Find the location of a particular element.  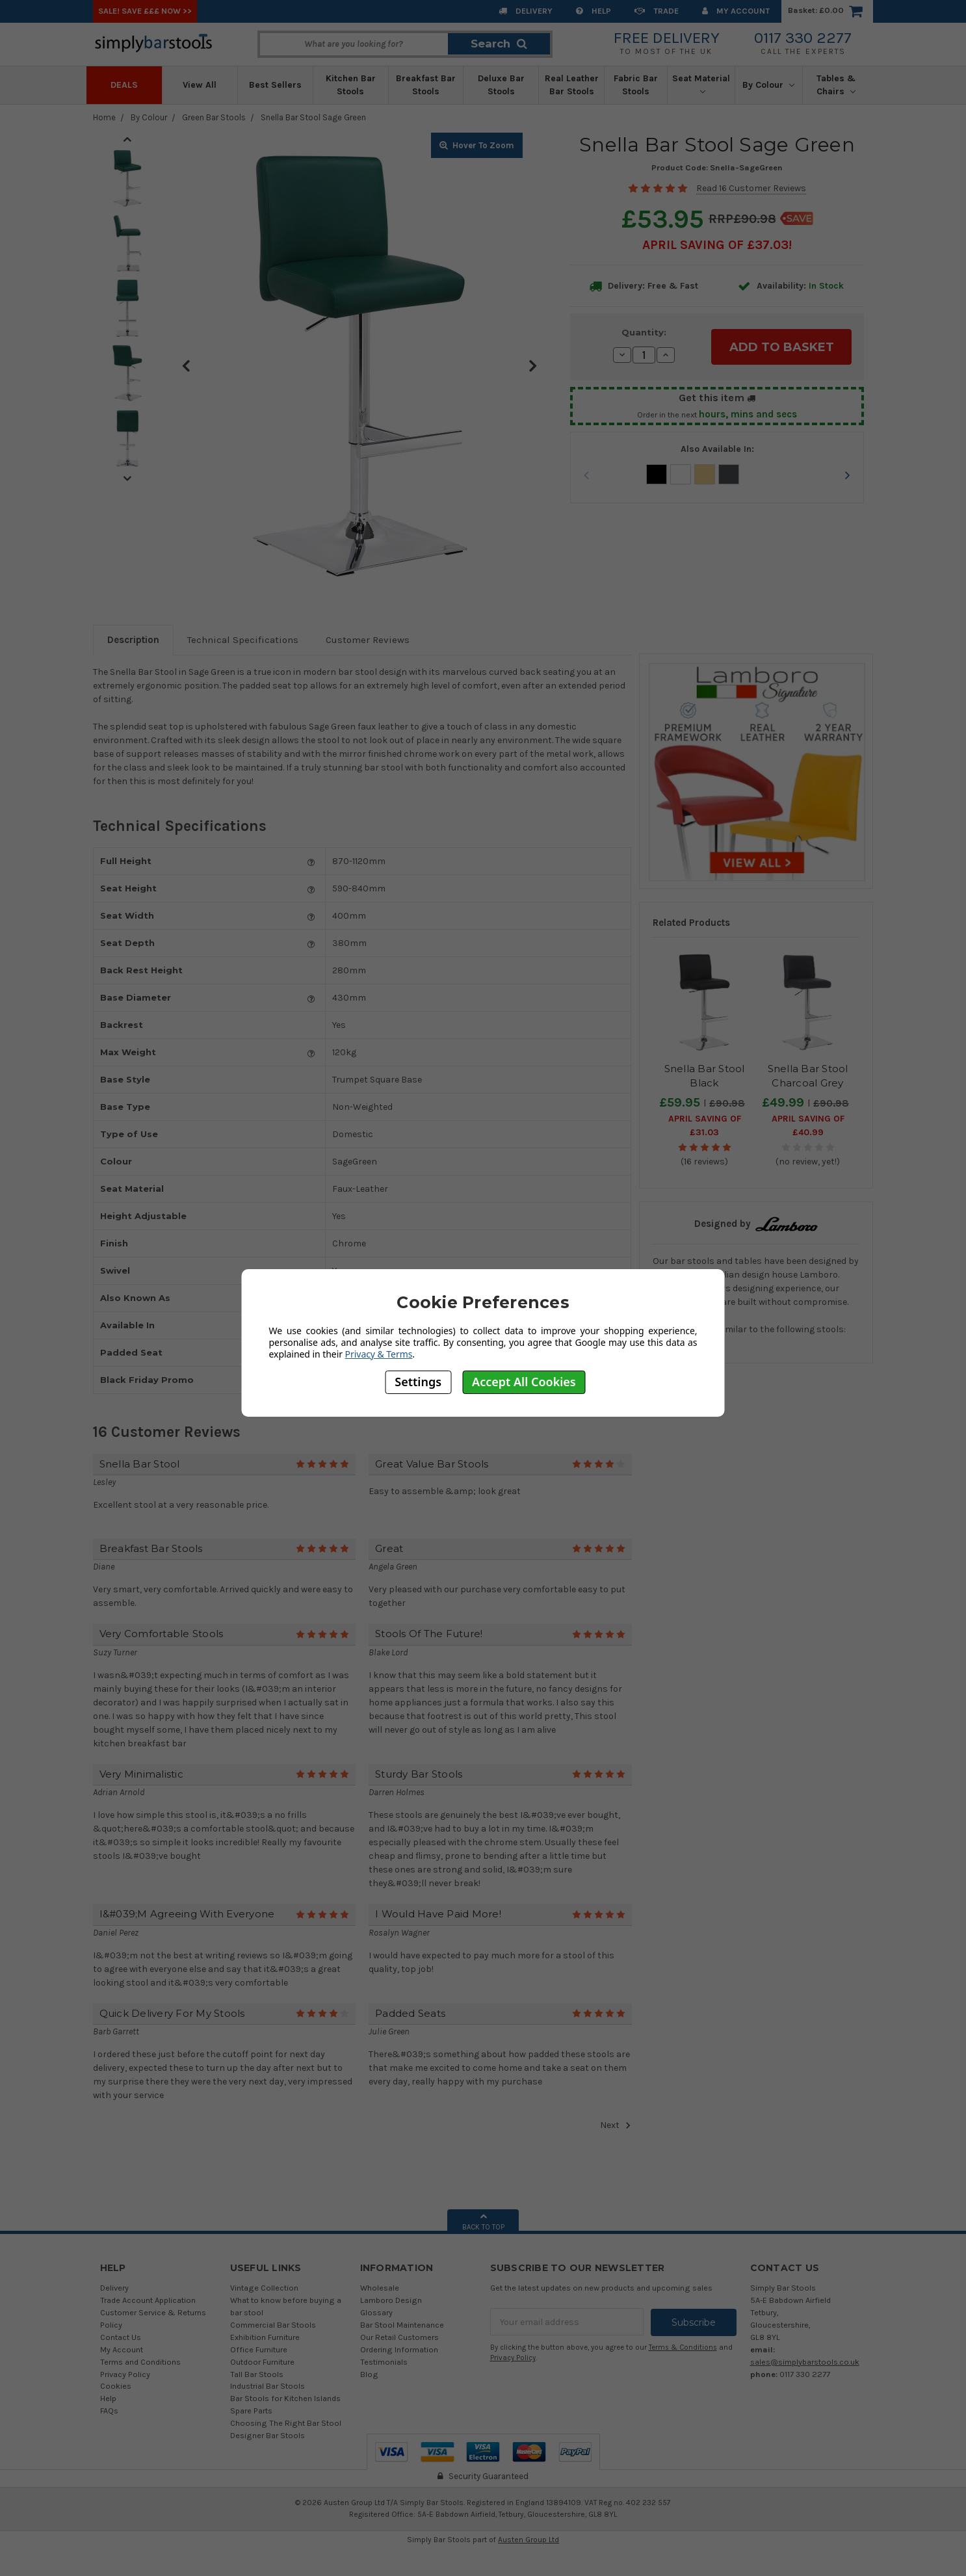

Commercial Bar Stools is located at coordinates (273, 2325).